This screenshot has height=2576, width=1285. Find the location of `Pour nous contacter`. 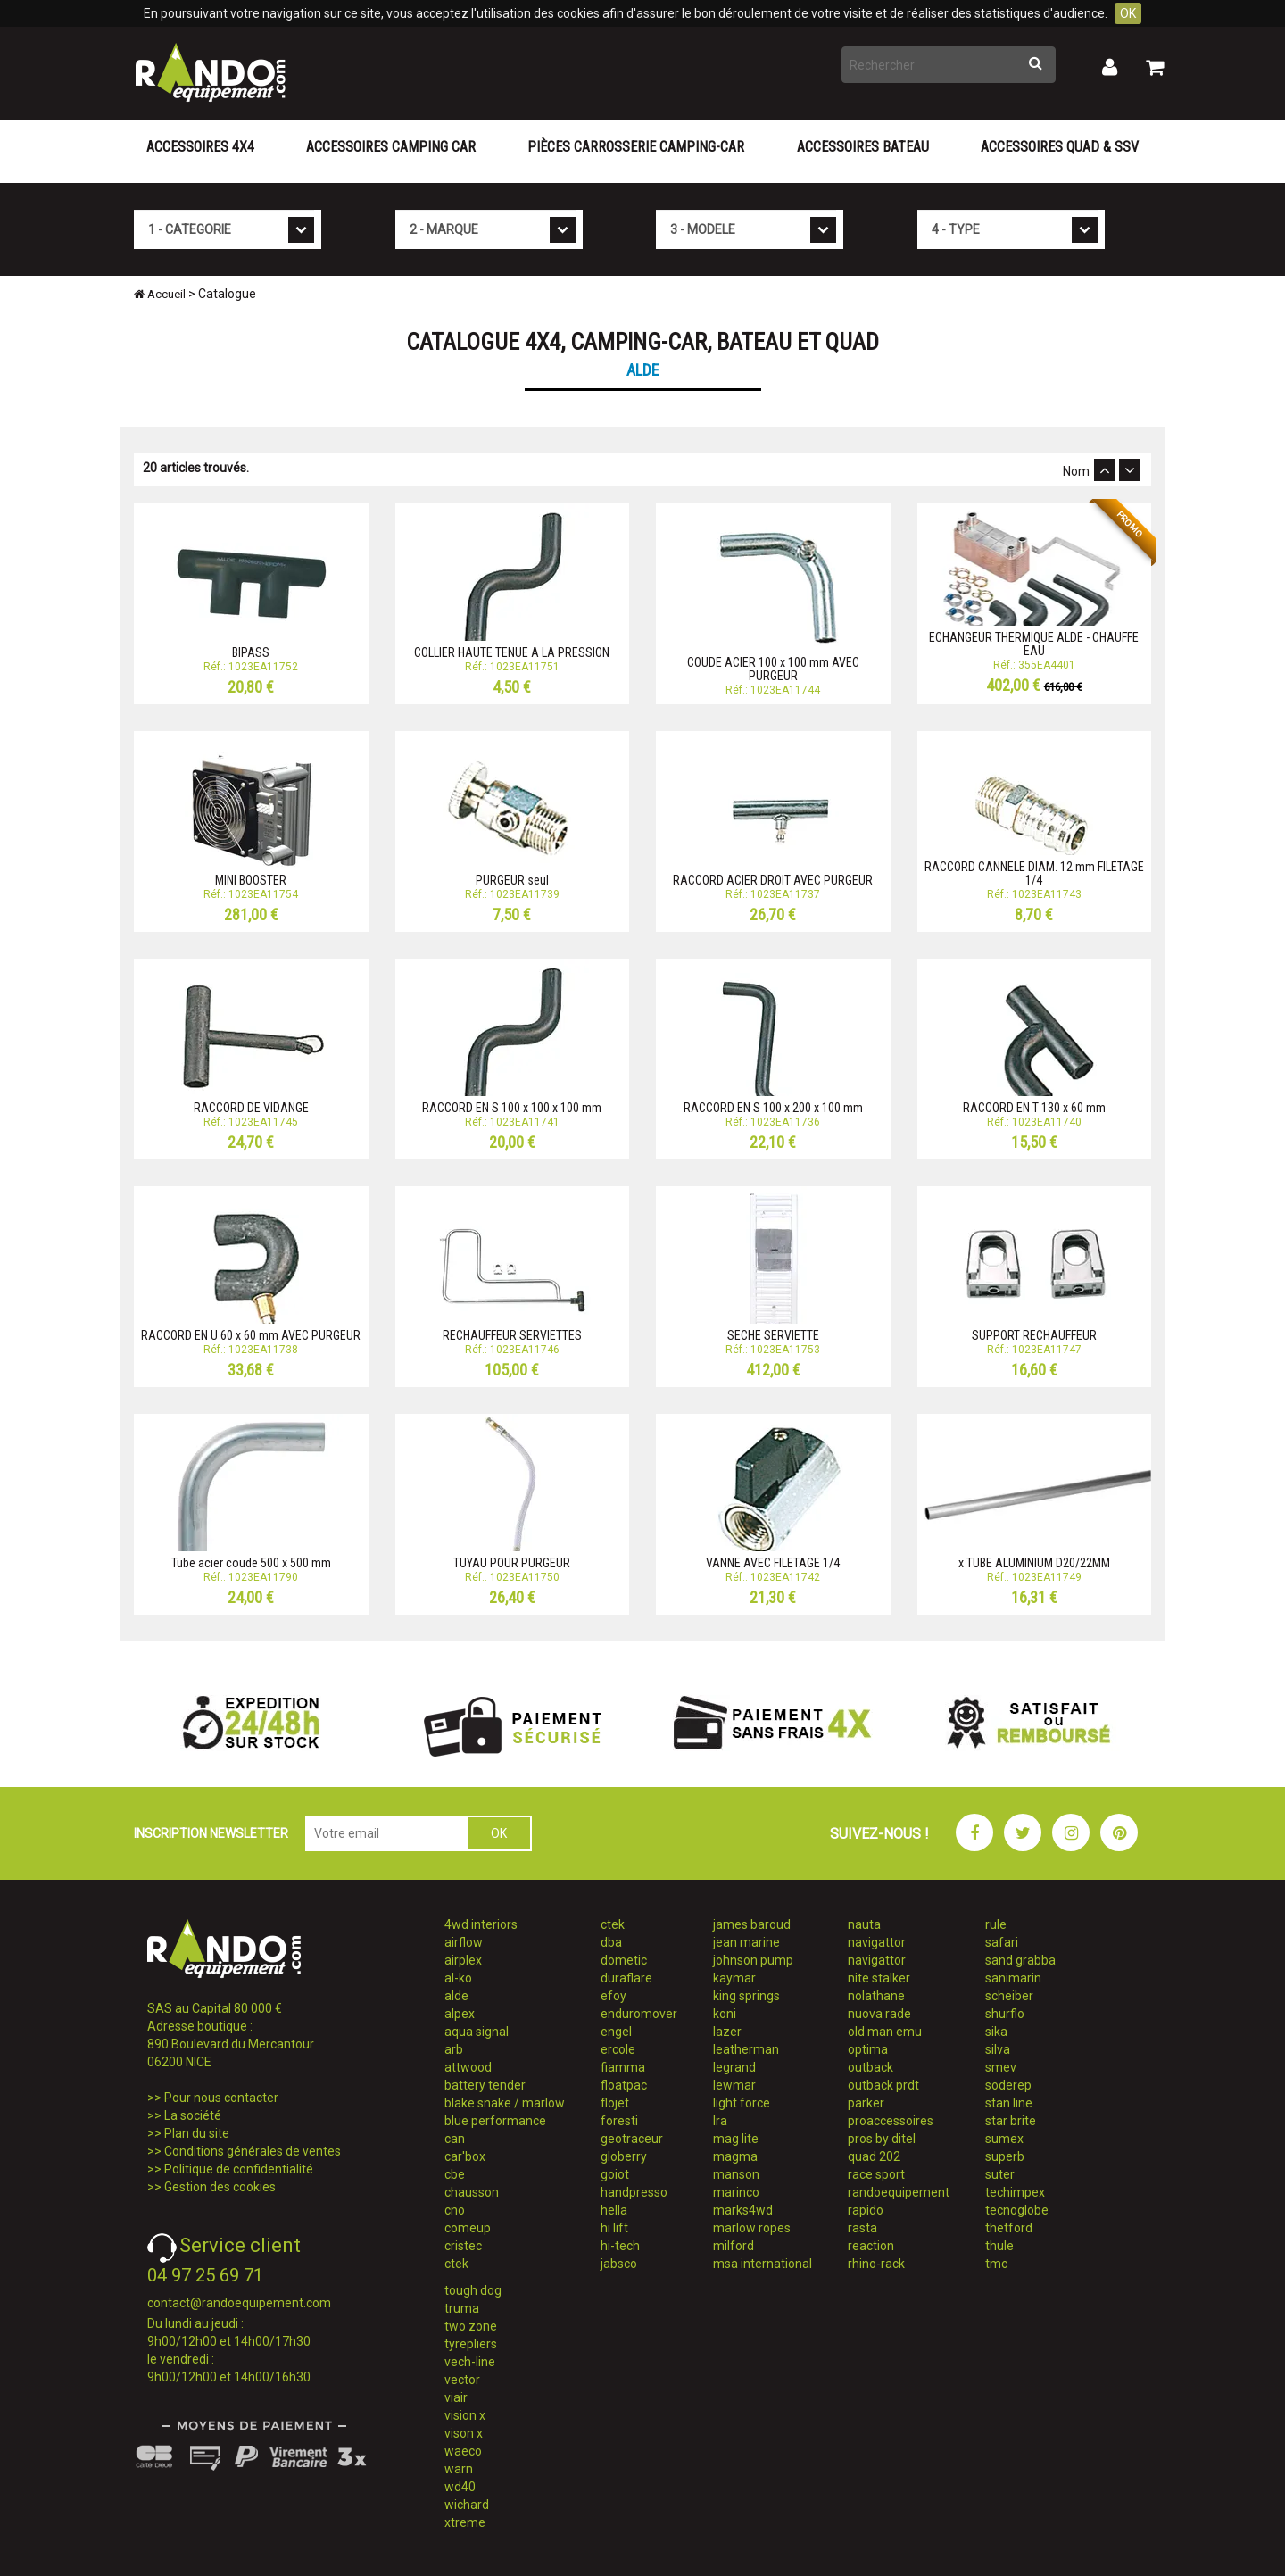

Pour nous contacter is located at coordinates (221, 2097).